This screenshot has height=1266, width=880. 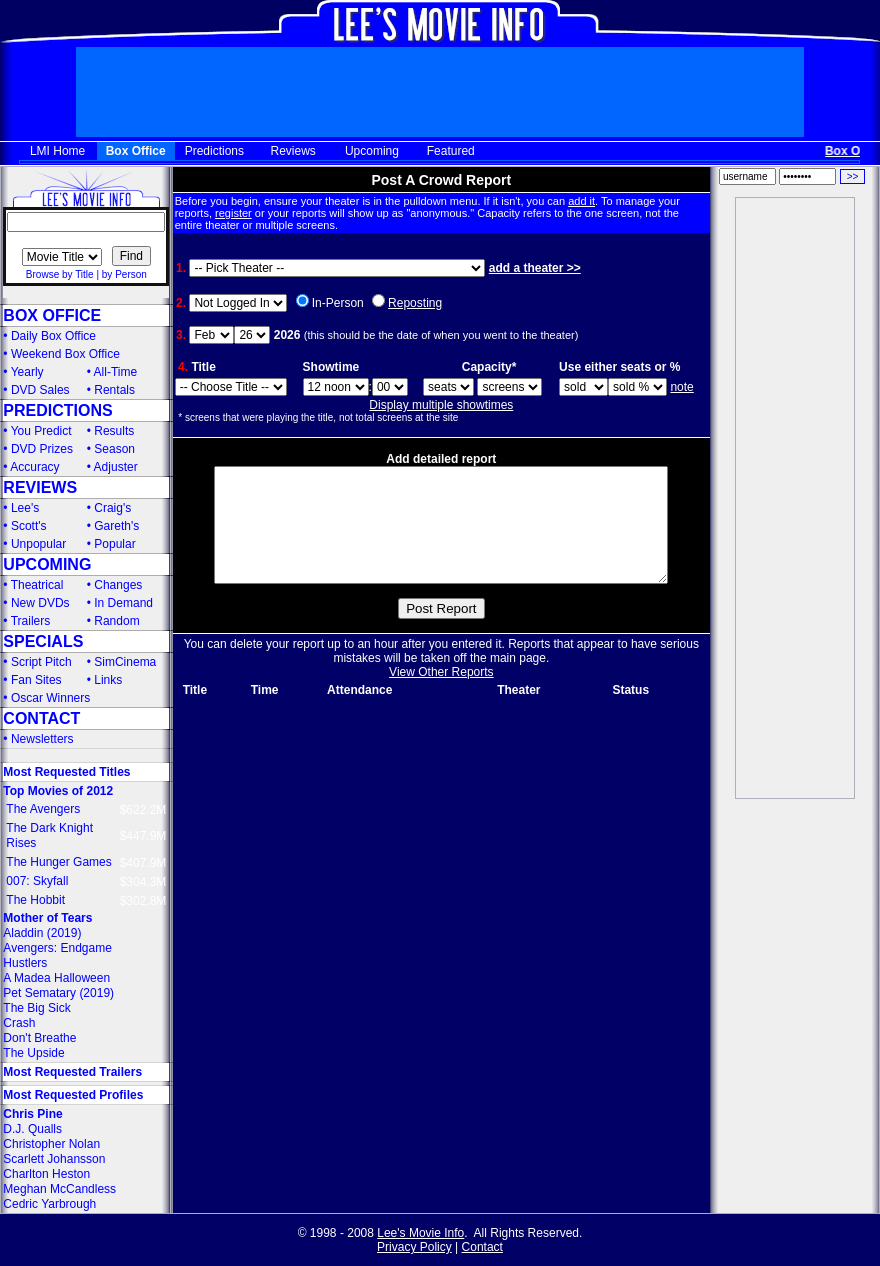 I want to click on In-Person, so click(x=338, y=303).